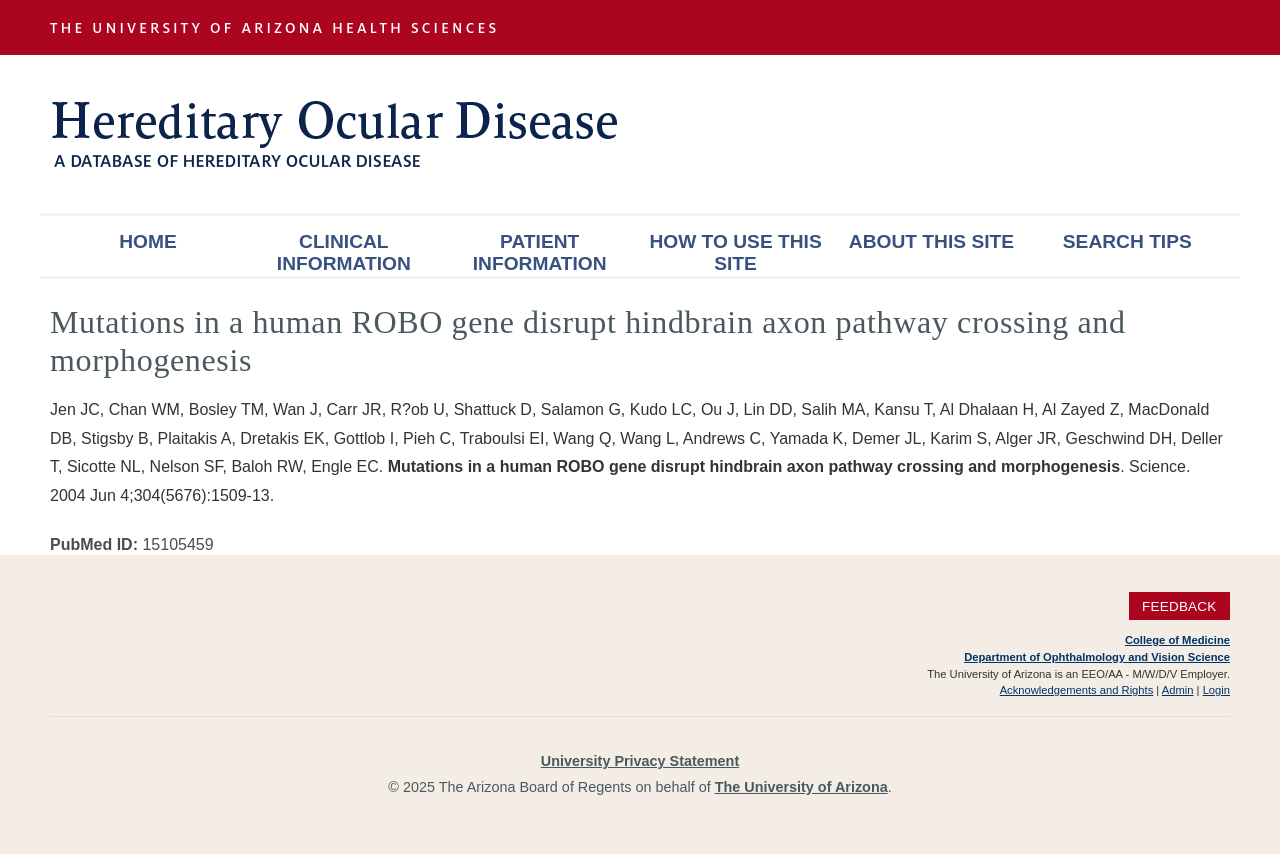 This screenshot has width=1280, height=854. Describe the element at coordinates (148, 241) in the screenshot. I see `Home` at that location.